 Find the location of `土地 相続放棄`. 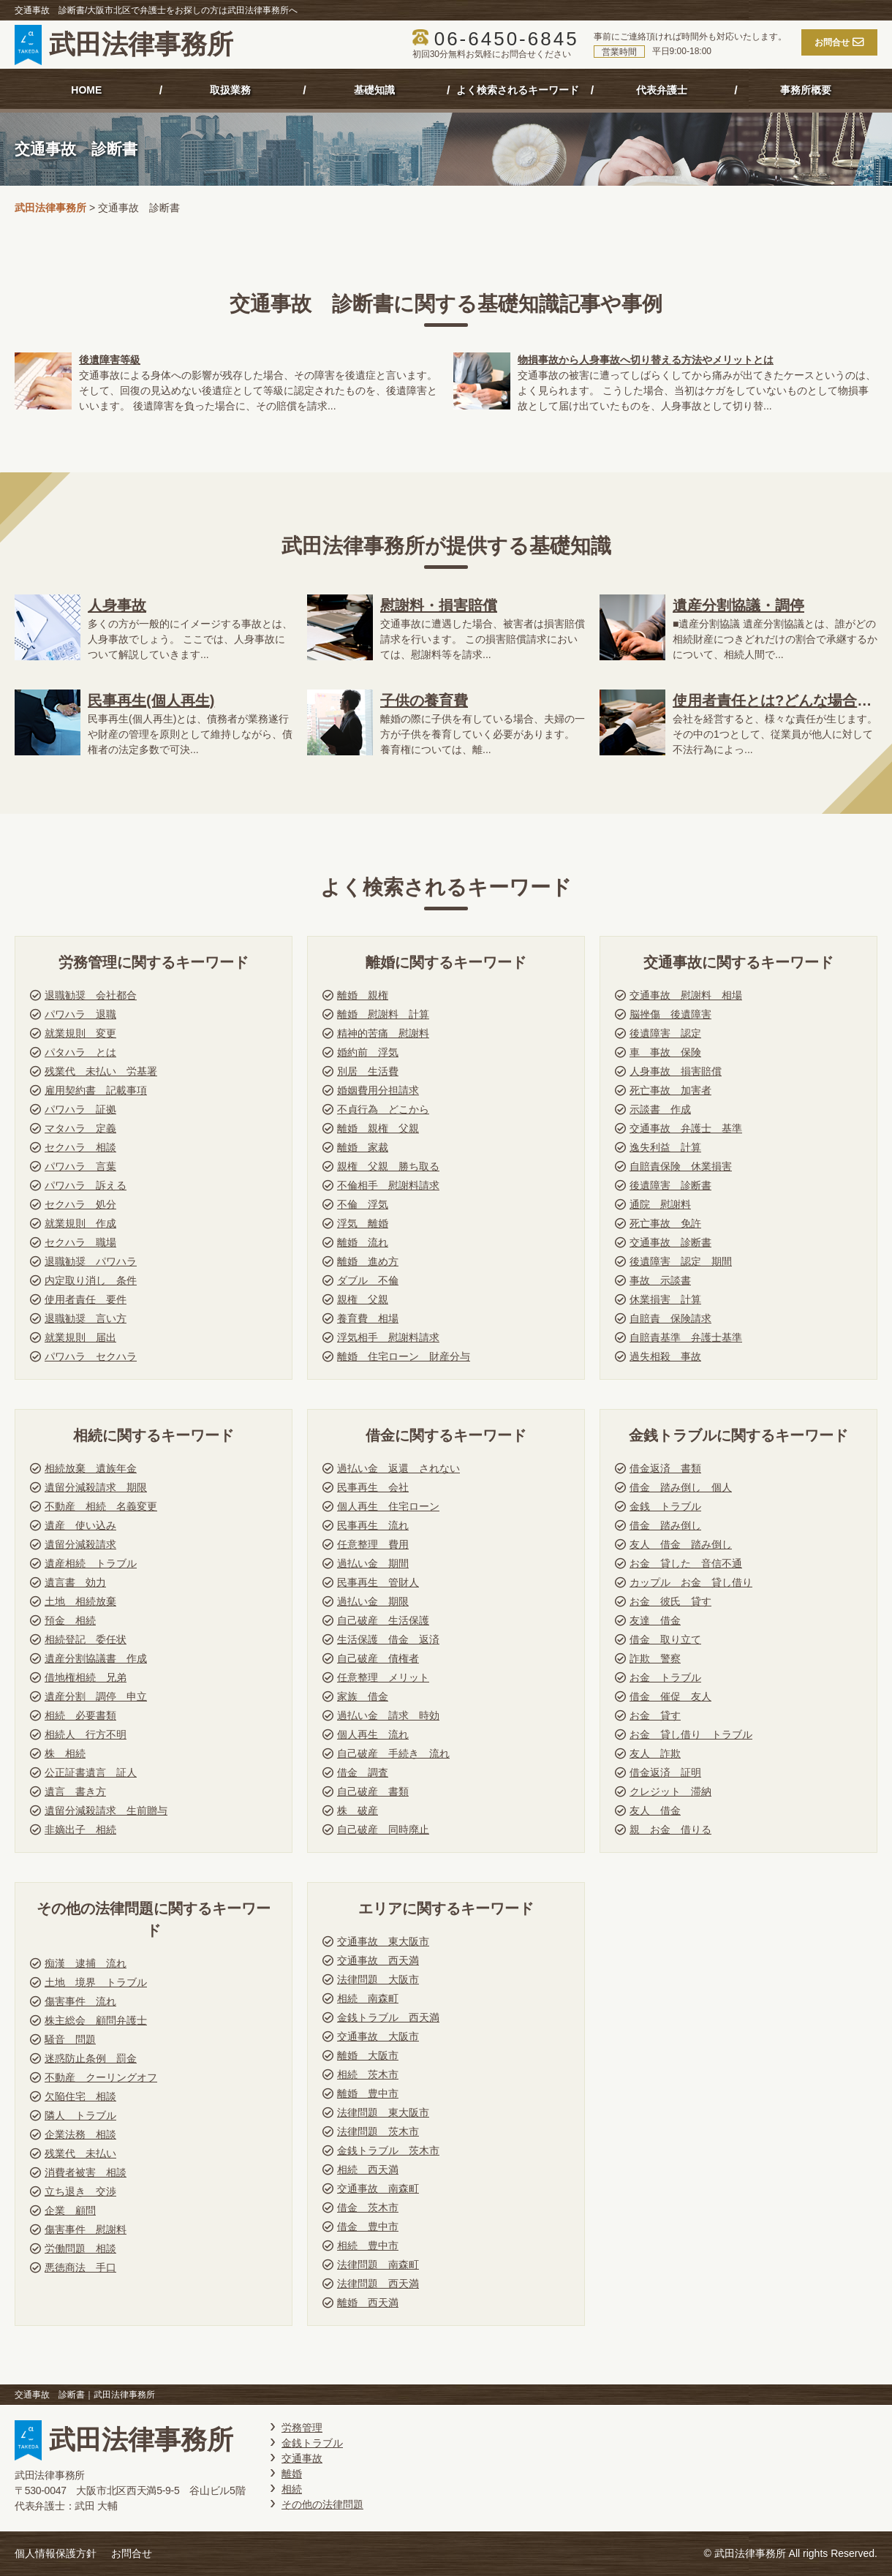

土地 相続放棄 is located at coordinates (80, 1601).